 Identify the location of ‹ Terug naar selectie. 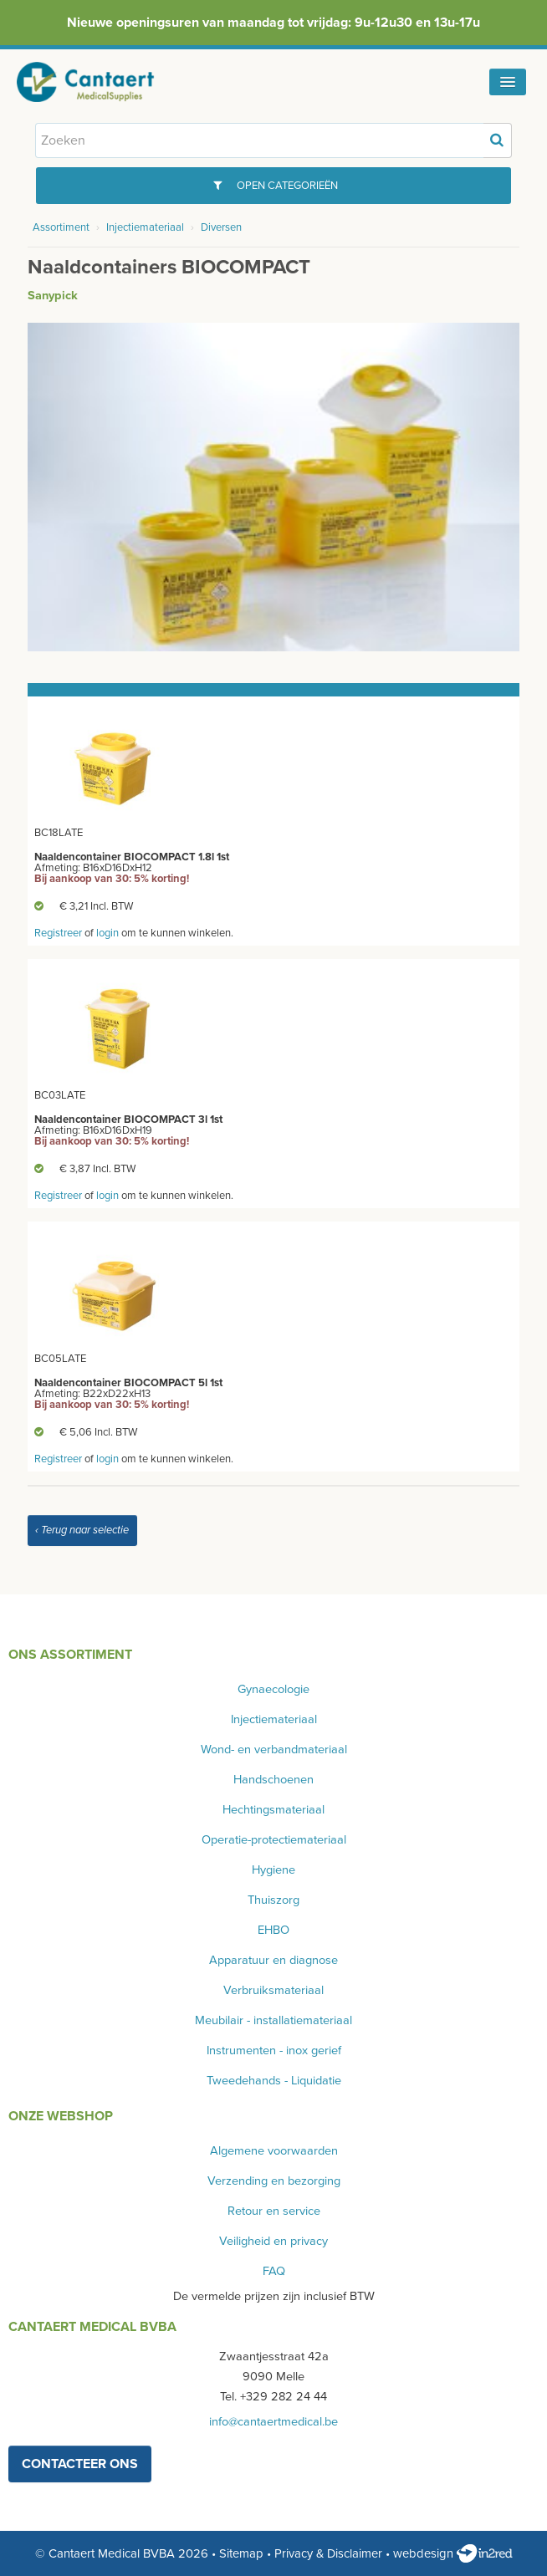
(82, 1530).